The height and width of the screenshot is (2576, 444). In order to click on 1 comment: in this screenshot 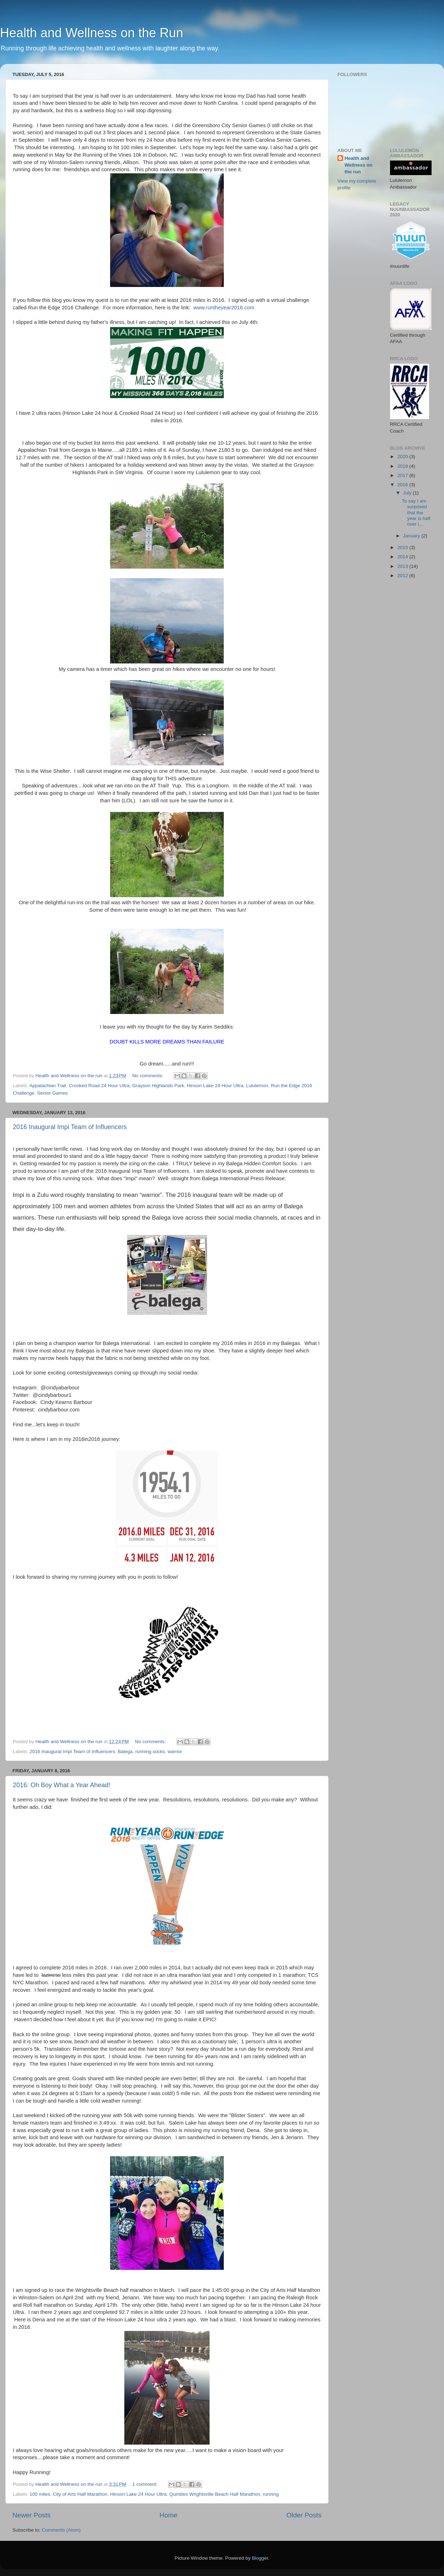, I will do `click(145, 2484)`.